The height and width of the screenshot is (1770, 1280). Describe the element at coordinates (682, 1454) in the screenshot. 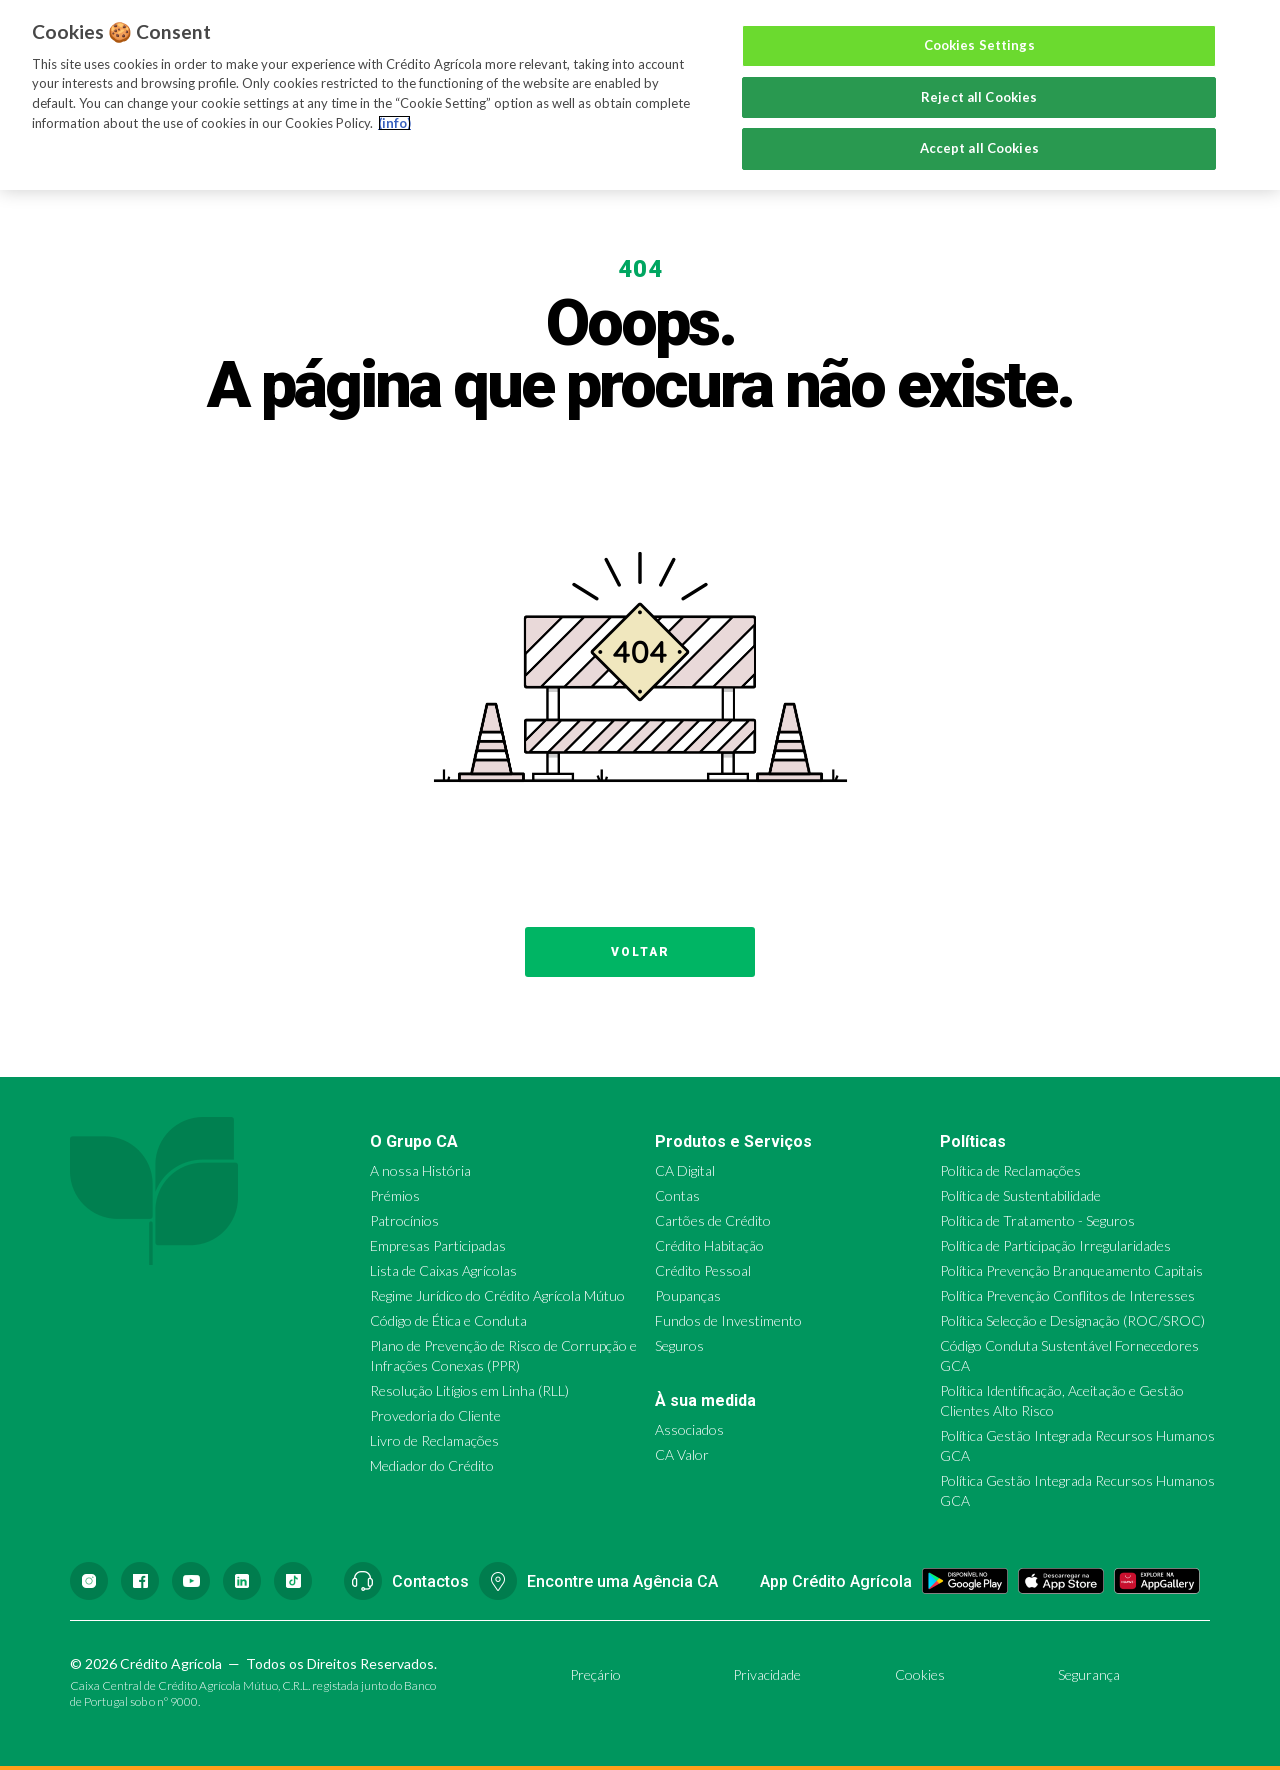

I see `CA Valor` at that location.